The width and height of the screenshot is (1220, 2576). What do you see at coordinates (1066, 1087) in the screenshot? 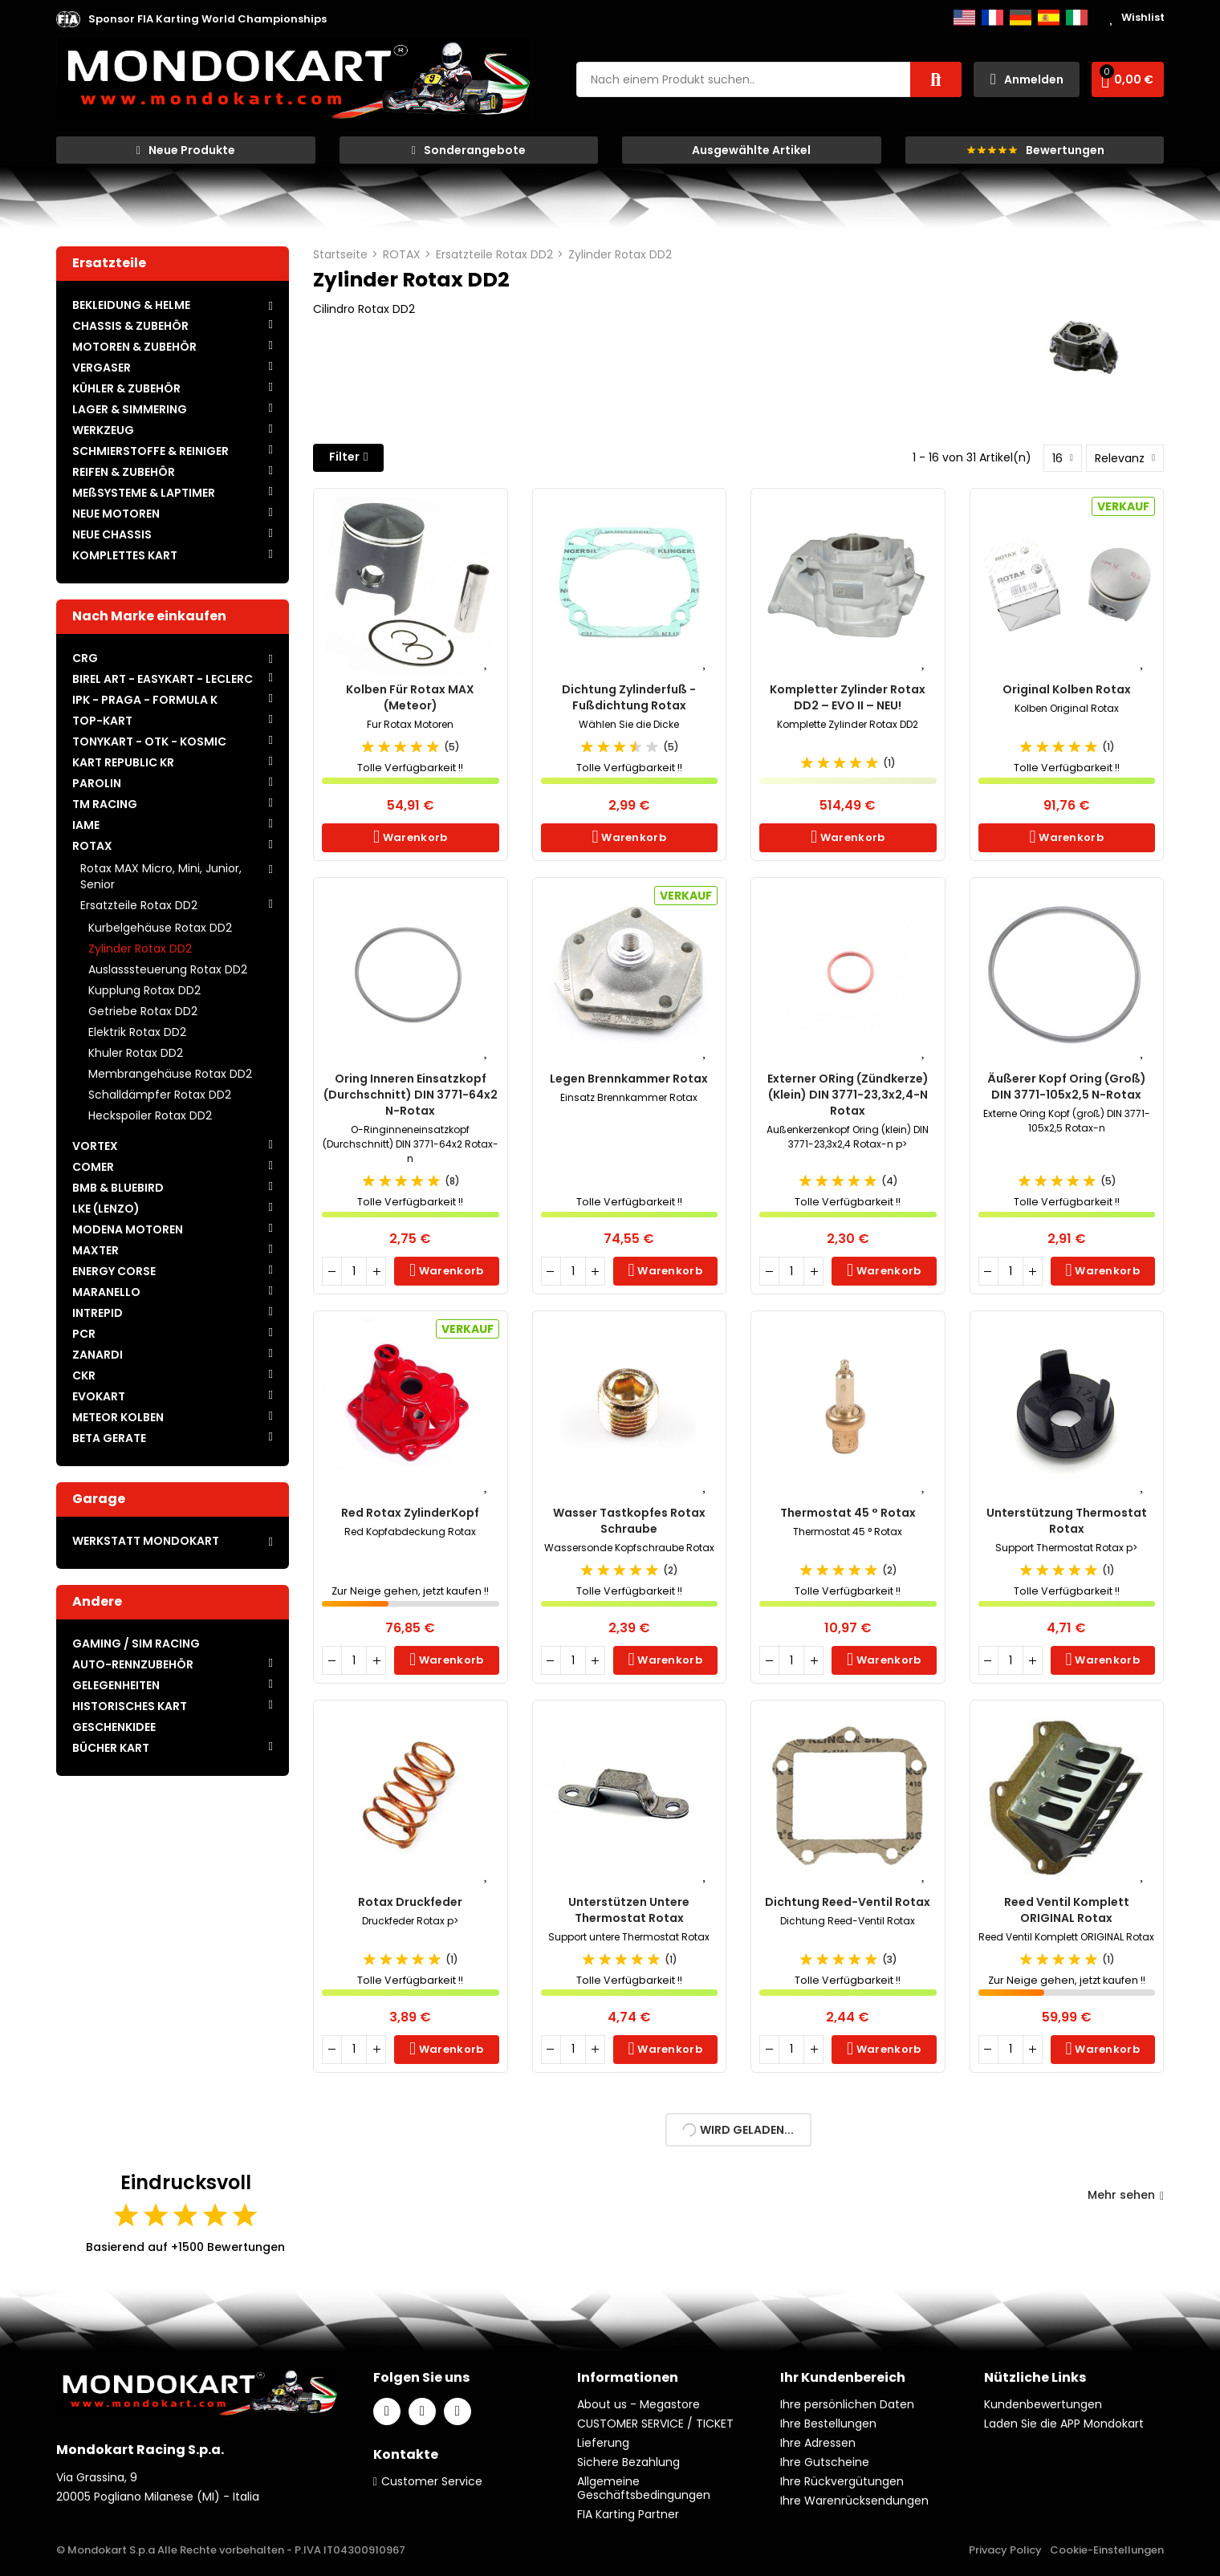
I see `Äußerer Kopf Oring (groß) DIN 3771-105x2,5 n-Rotax` at bounding box center [1066, 1087].